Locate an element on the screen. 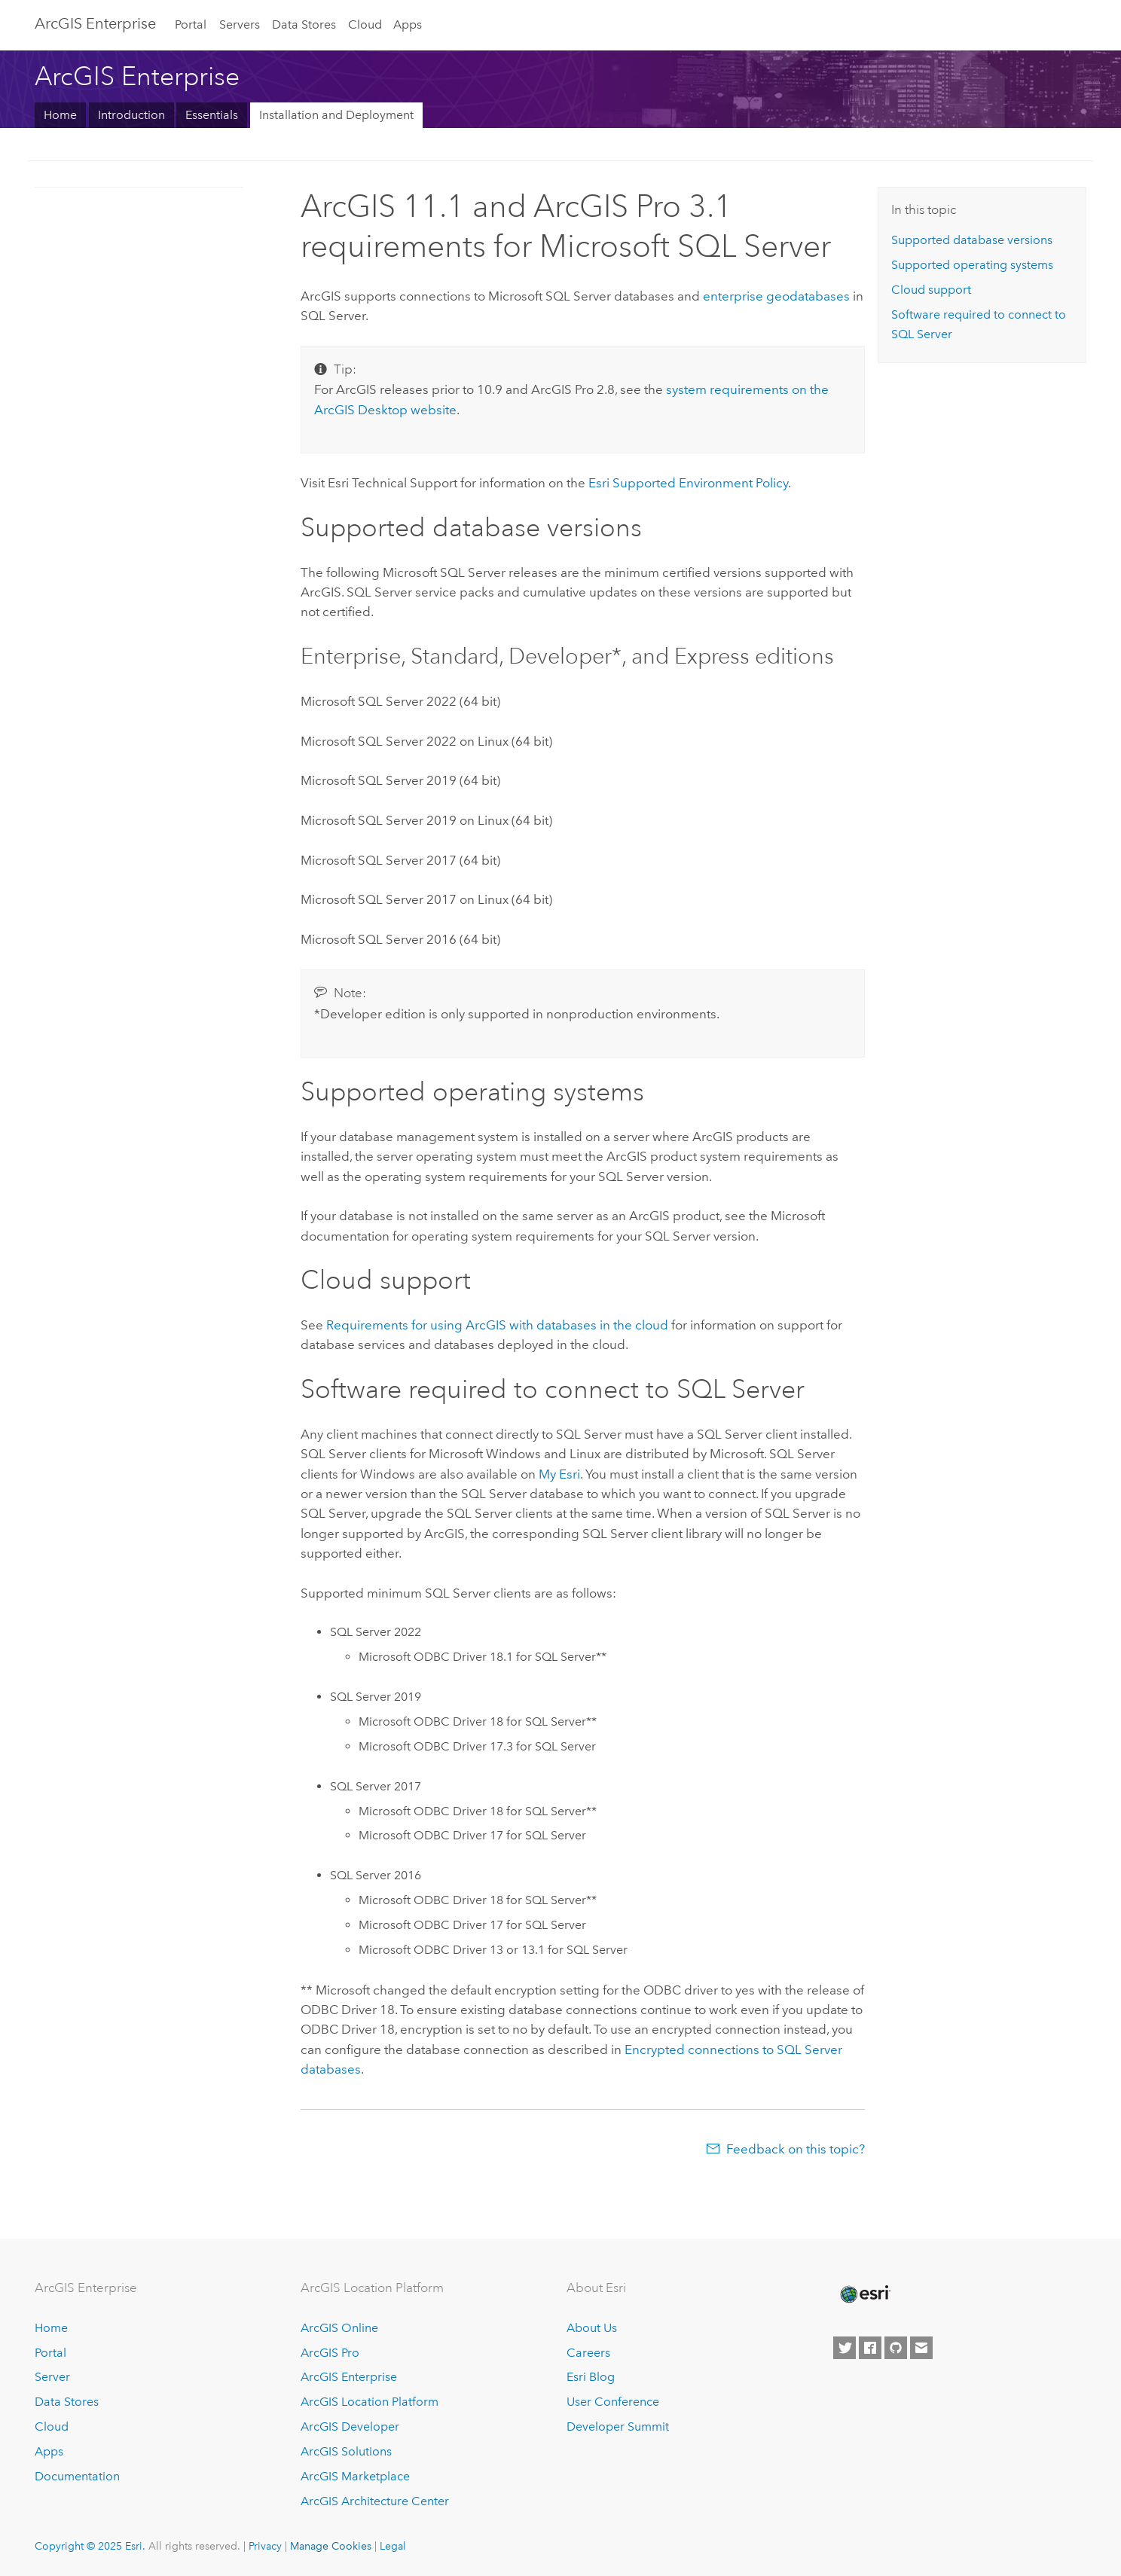 This screenshot has width=1121, height=2576. enterprise geodatabases is located at coordinates (776, 296).